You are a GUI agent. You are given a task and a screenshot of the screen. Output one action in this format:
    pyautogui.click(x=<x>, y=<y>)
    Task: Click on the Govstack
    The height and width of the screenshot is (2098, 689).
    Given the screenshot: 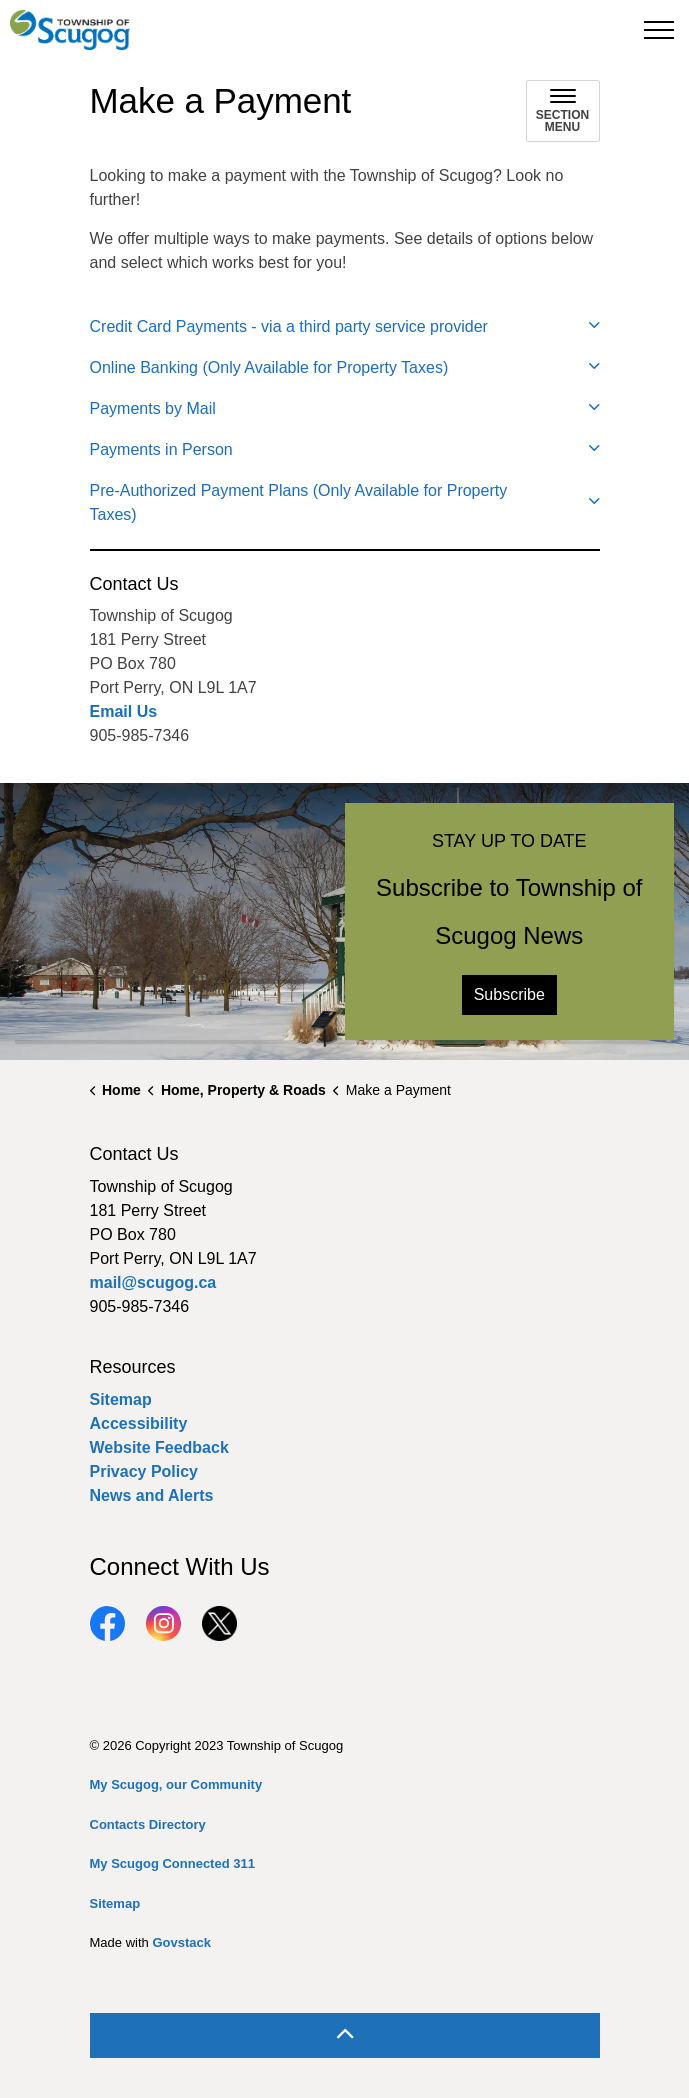 What is the action you would take?
    pyautogui.click(x=181, y=1942)
    